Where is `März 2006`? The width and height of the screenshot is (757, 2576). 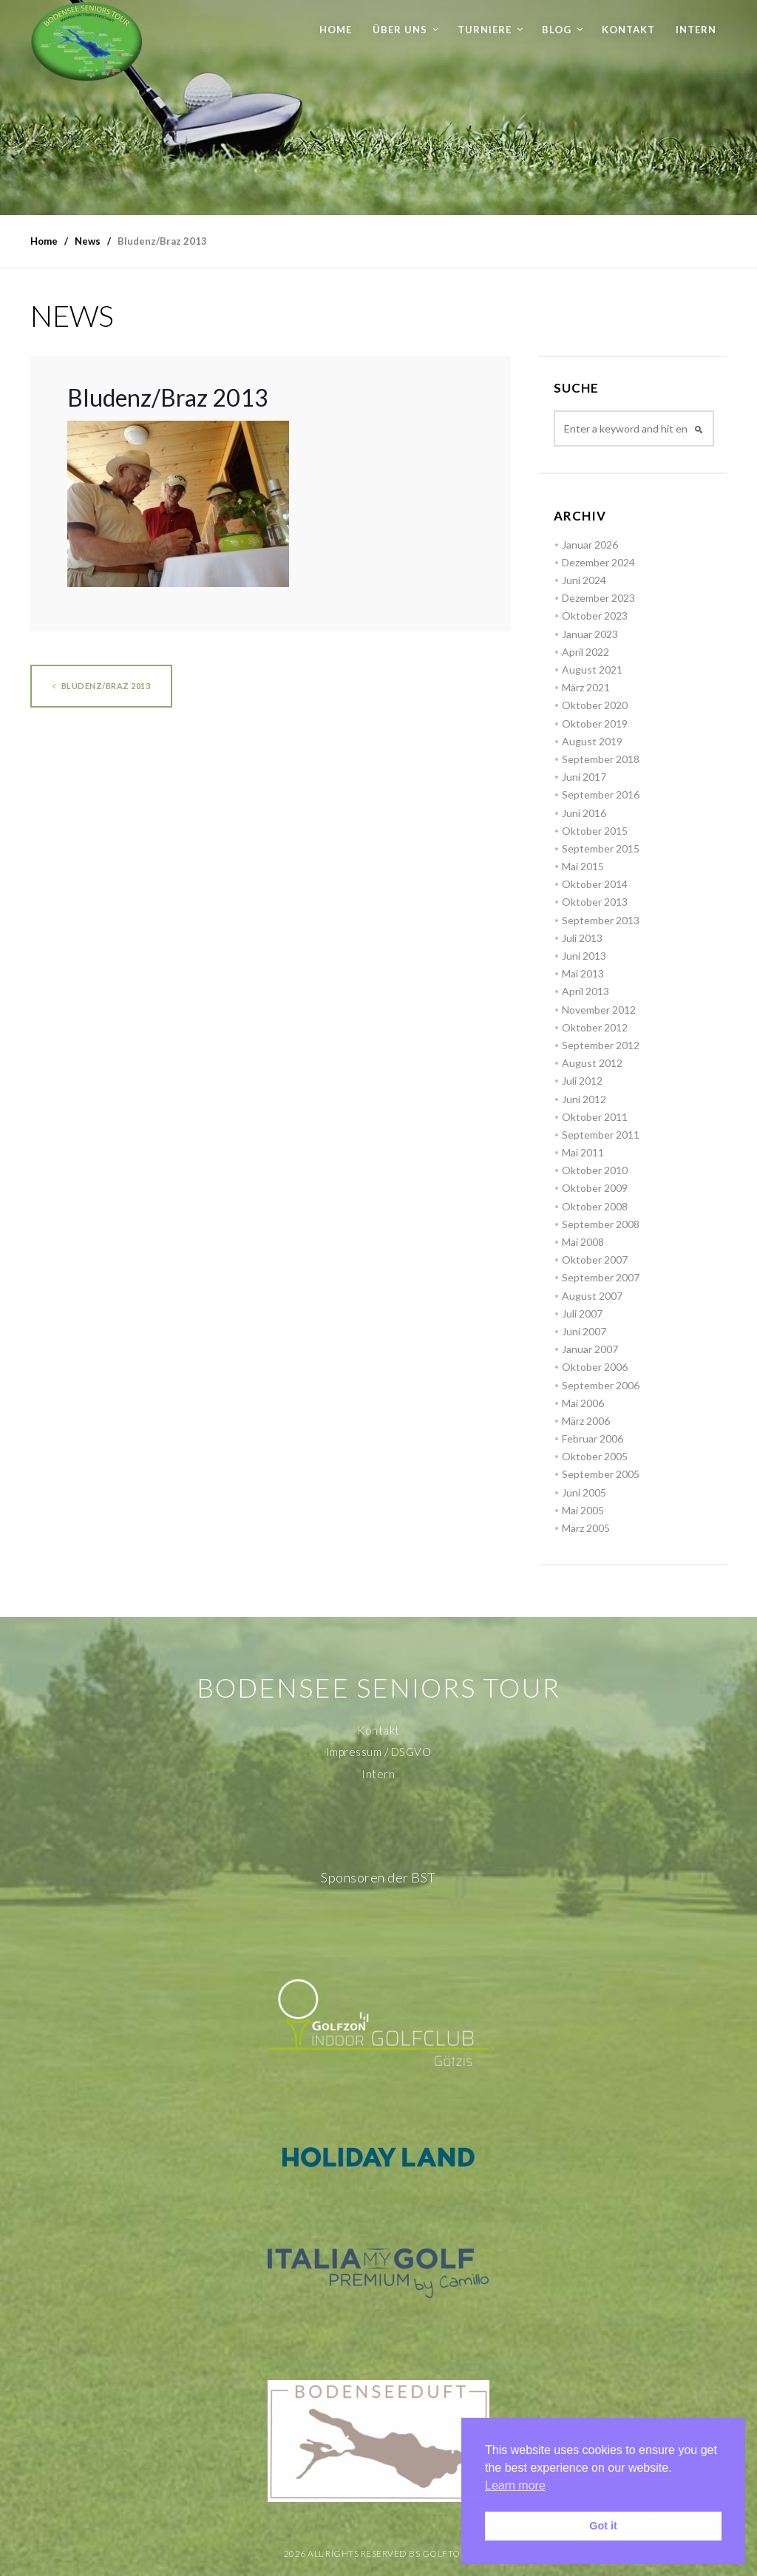 März 2006 is located at coordinates (586, 1420).